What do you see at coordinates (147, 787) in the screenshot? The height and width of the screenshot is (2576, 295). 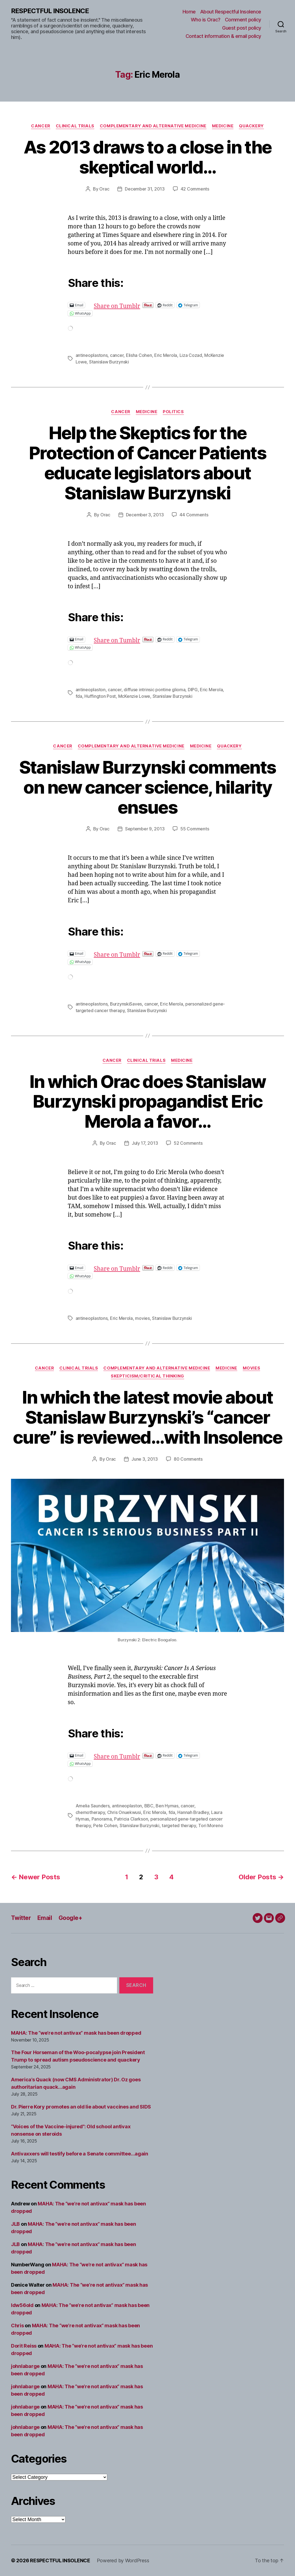 I see `Stanislaw Burzynski comments on new cancer science, hilarity ensues` at bounding box center [147, 787].